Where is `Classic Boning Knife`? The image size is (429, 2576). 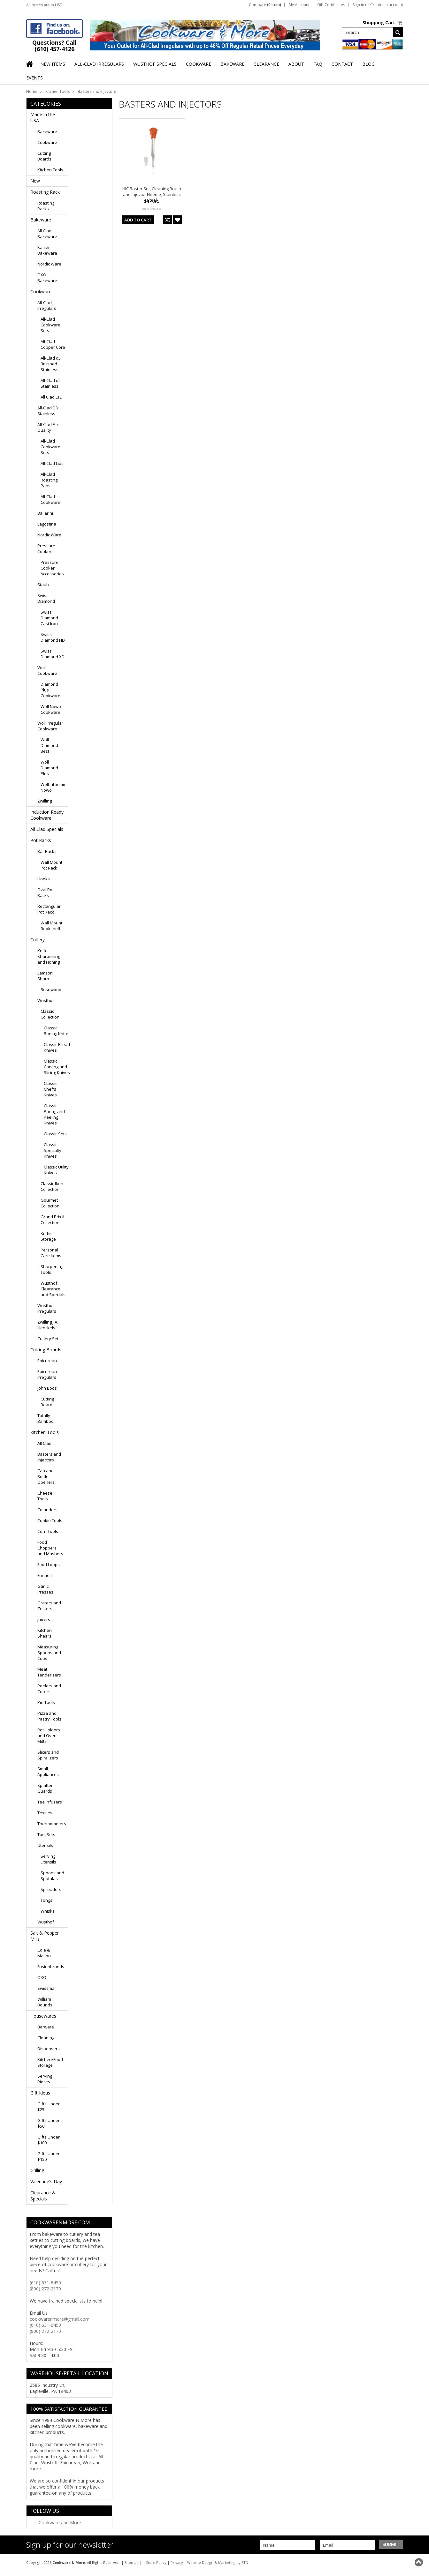 Classic Boning Knife is located at coordinates (56, 1030).